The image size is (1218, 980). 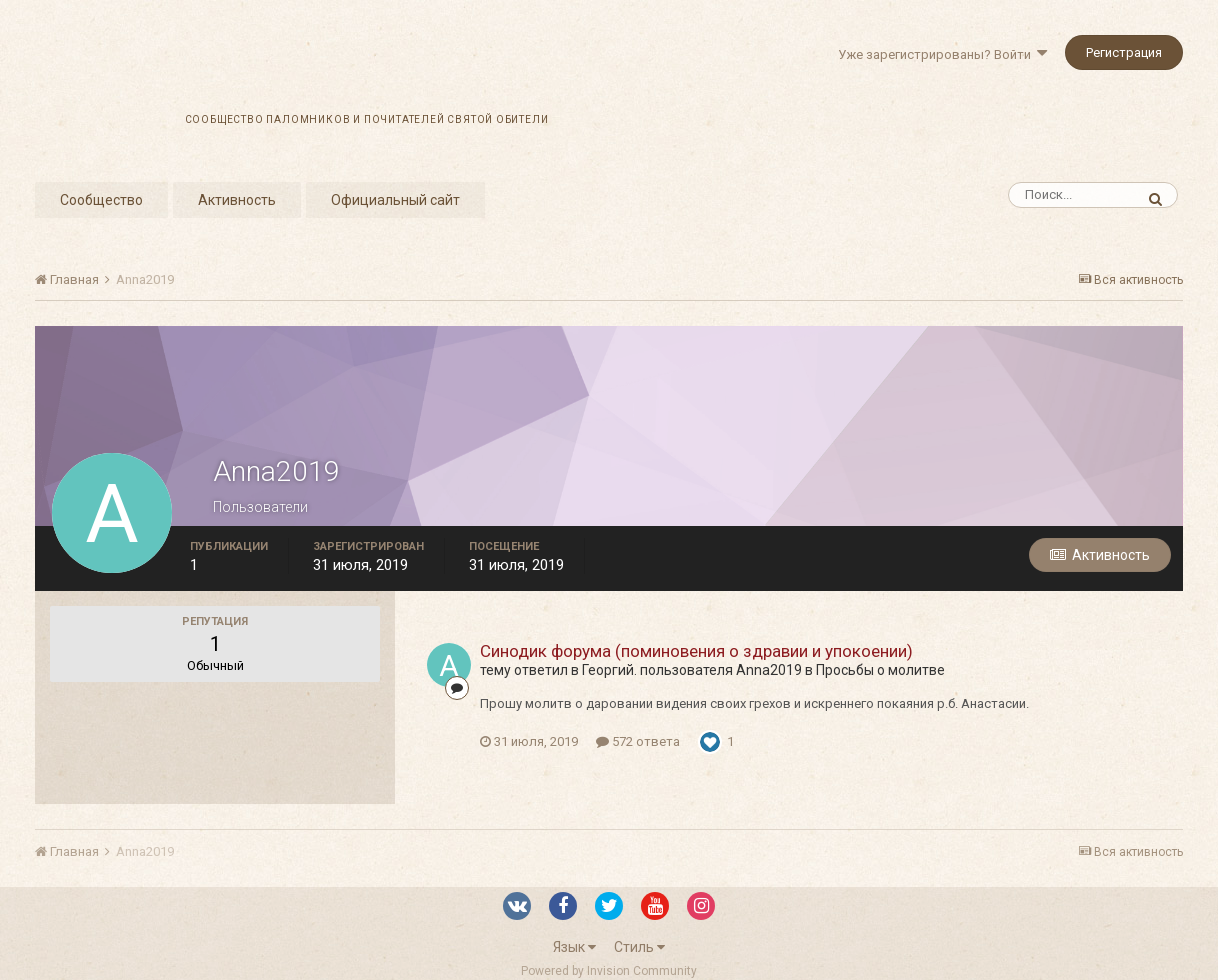 I want to click on Powered by Invision Community, so click(x=609, y=971).